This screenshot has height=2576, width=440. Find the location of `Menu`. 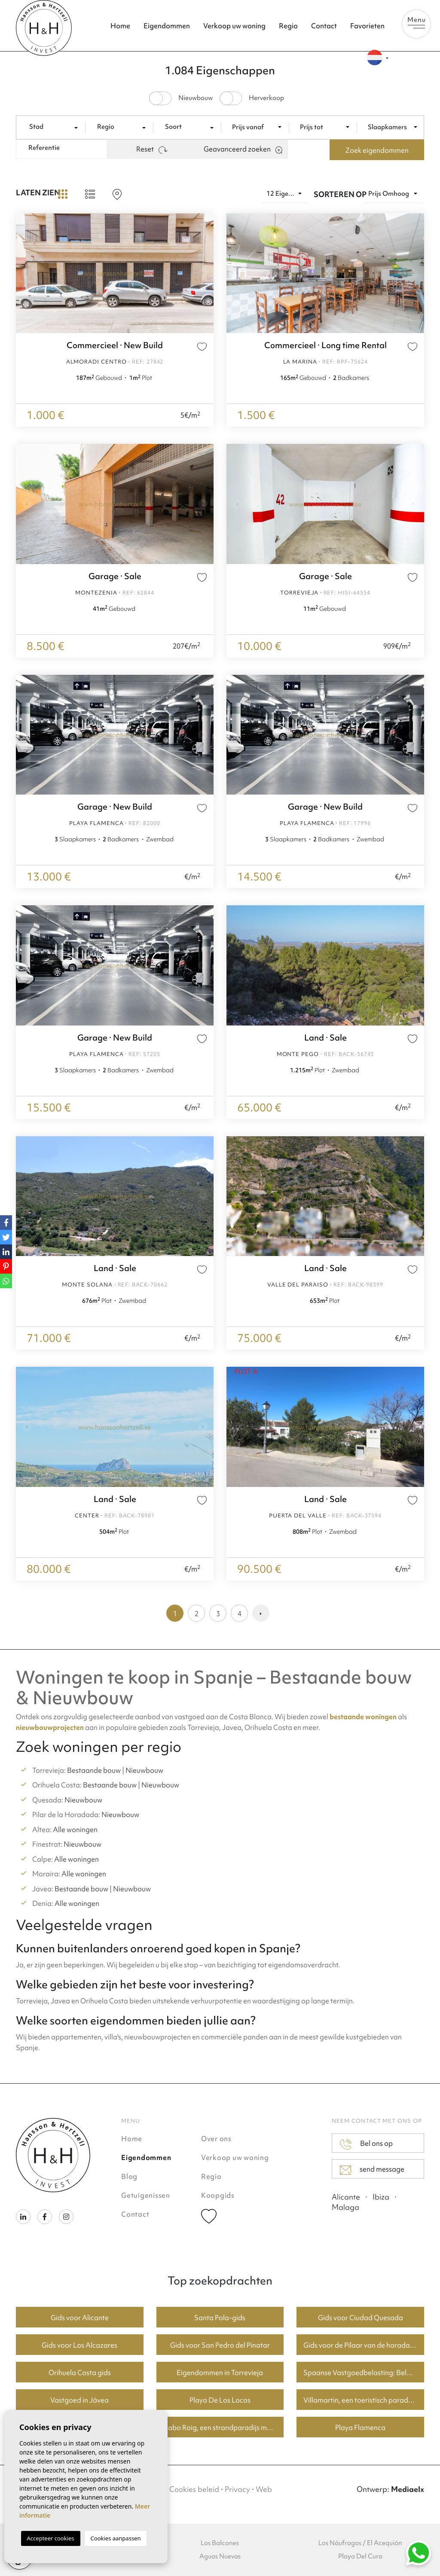

Menu is located at coordinates (416, 21).